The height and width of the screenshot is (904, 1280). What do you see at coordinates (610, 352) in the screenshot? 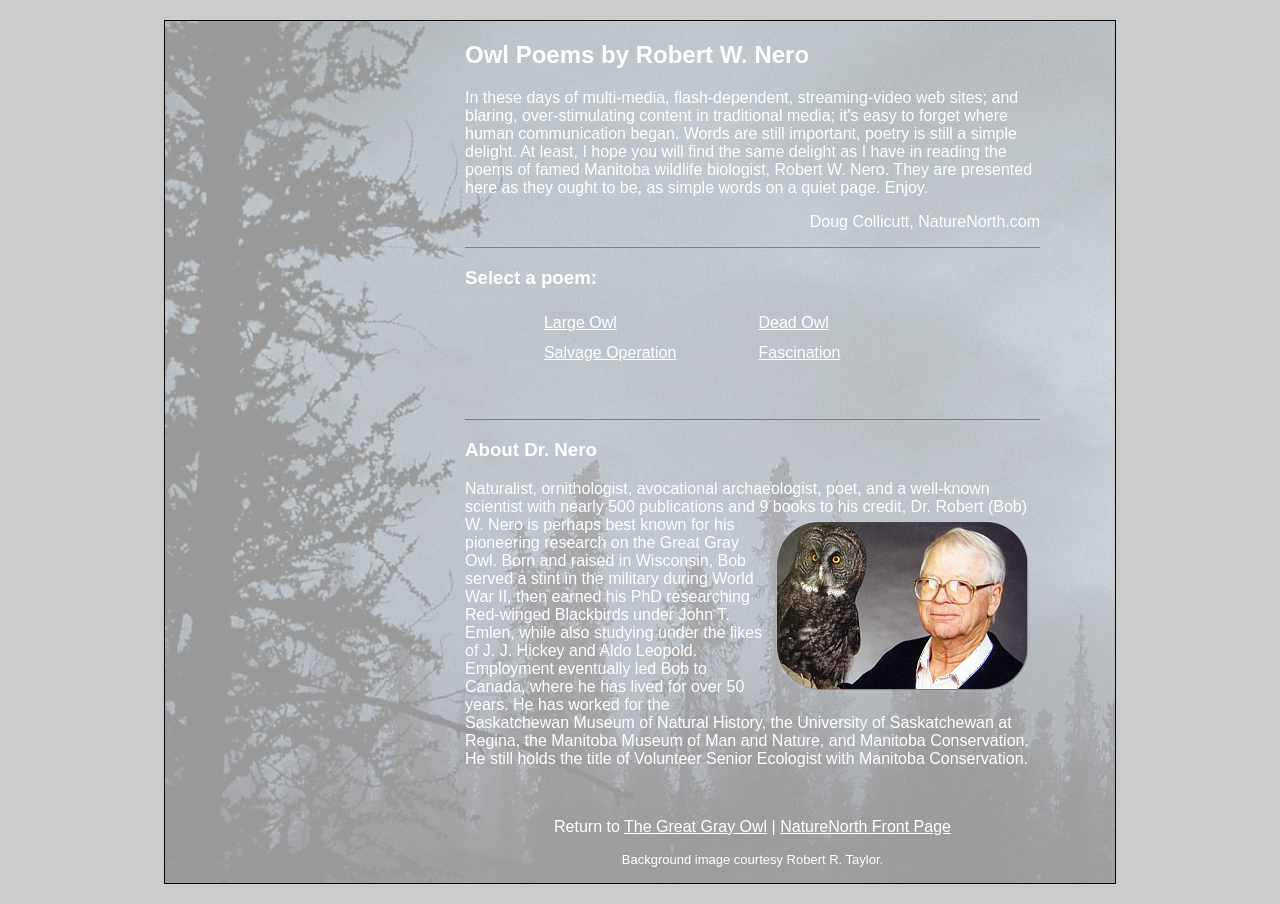
I see `Salvage Operation` at bounding box center [610, 352].